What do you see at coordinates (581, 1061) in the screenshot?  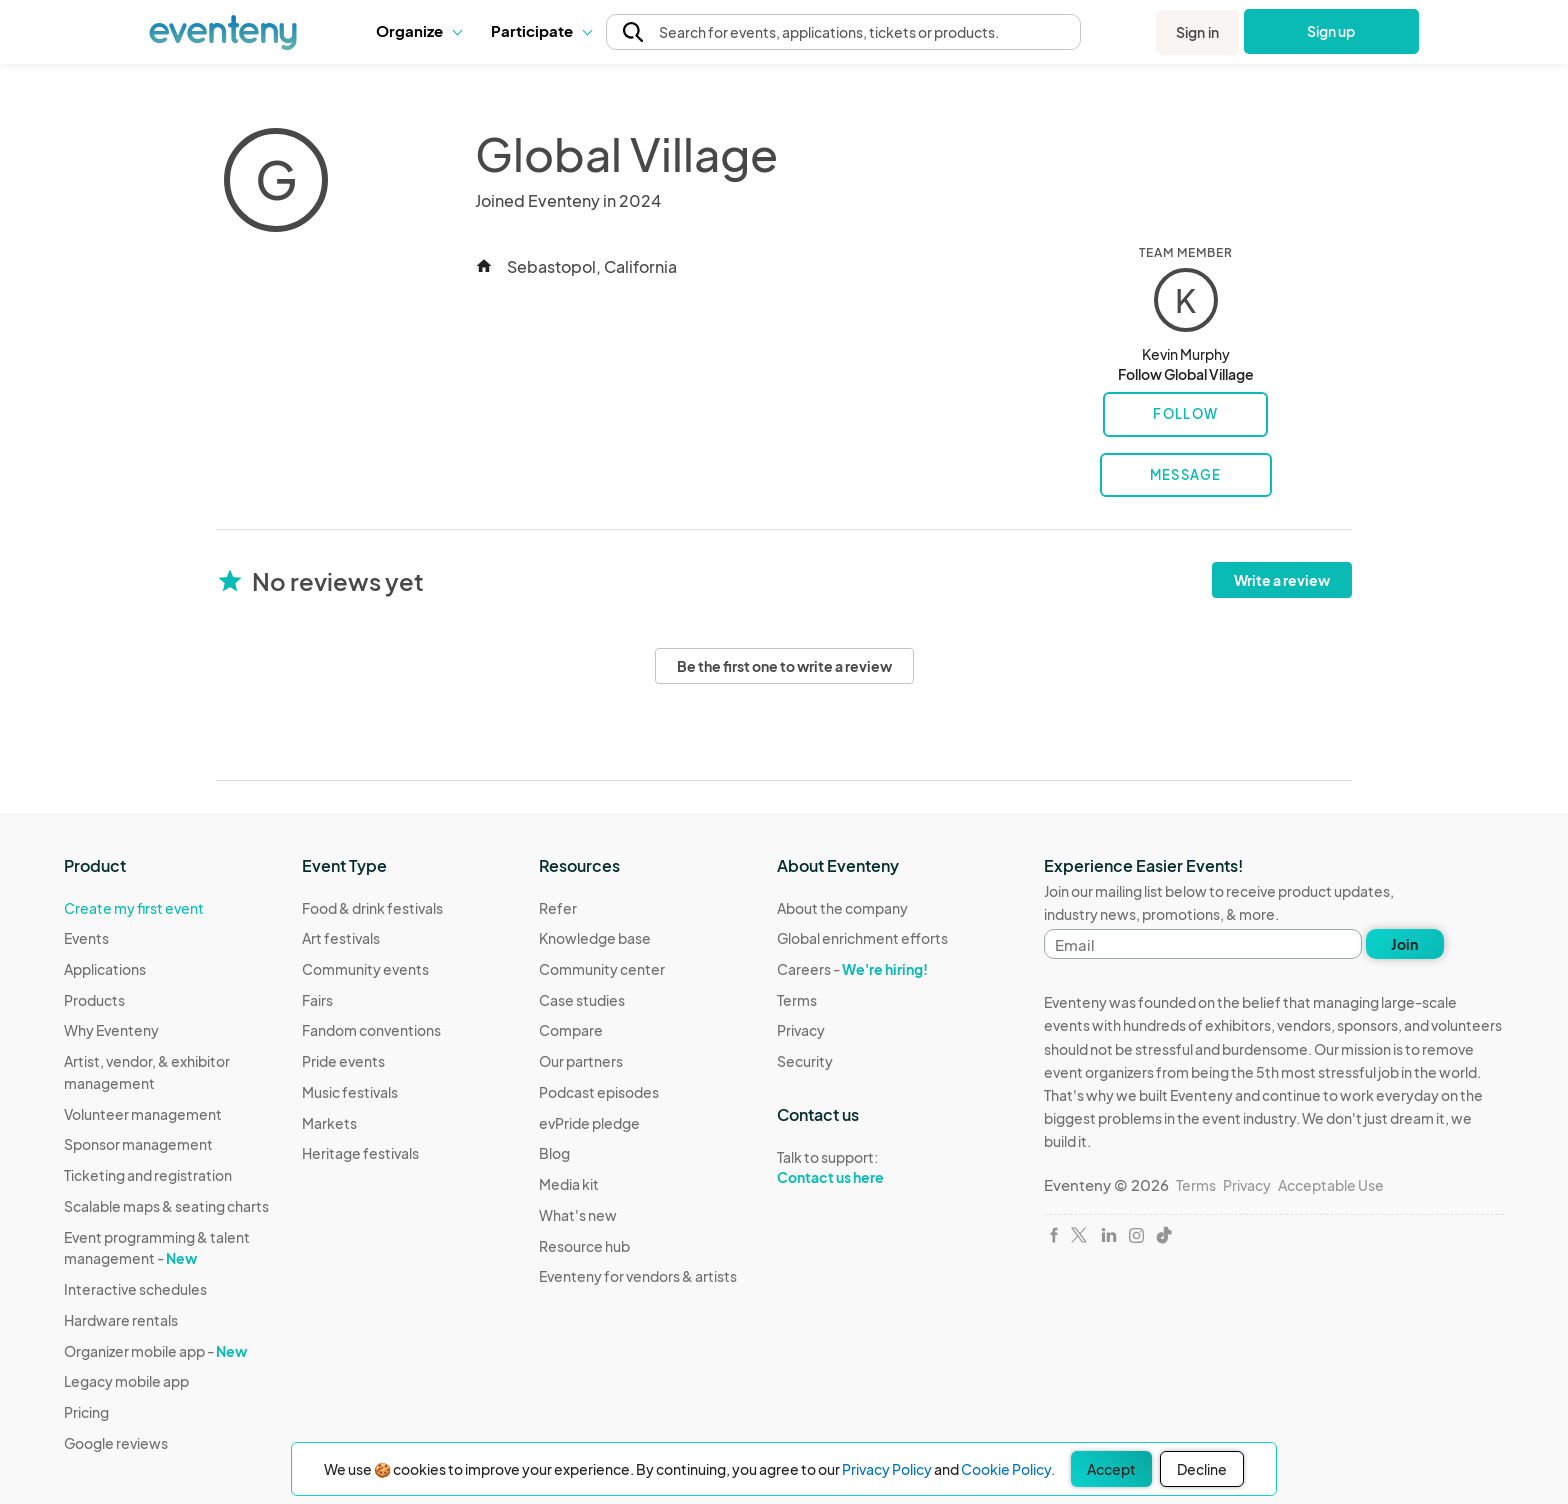 I see `Our partners` at bounding box center [581, 1061].